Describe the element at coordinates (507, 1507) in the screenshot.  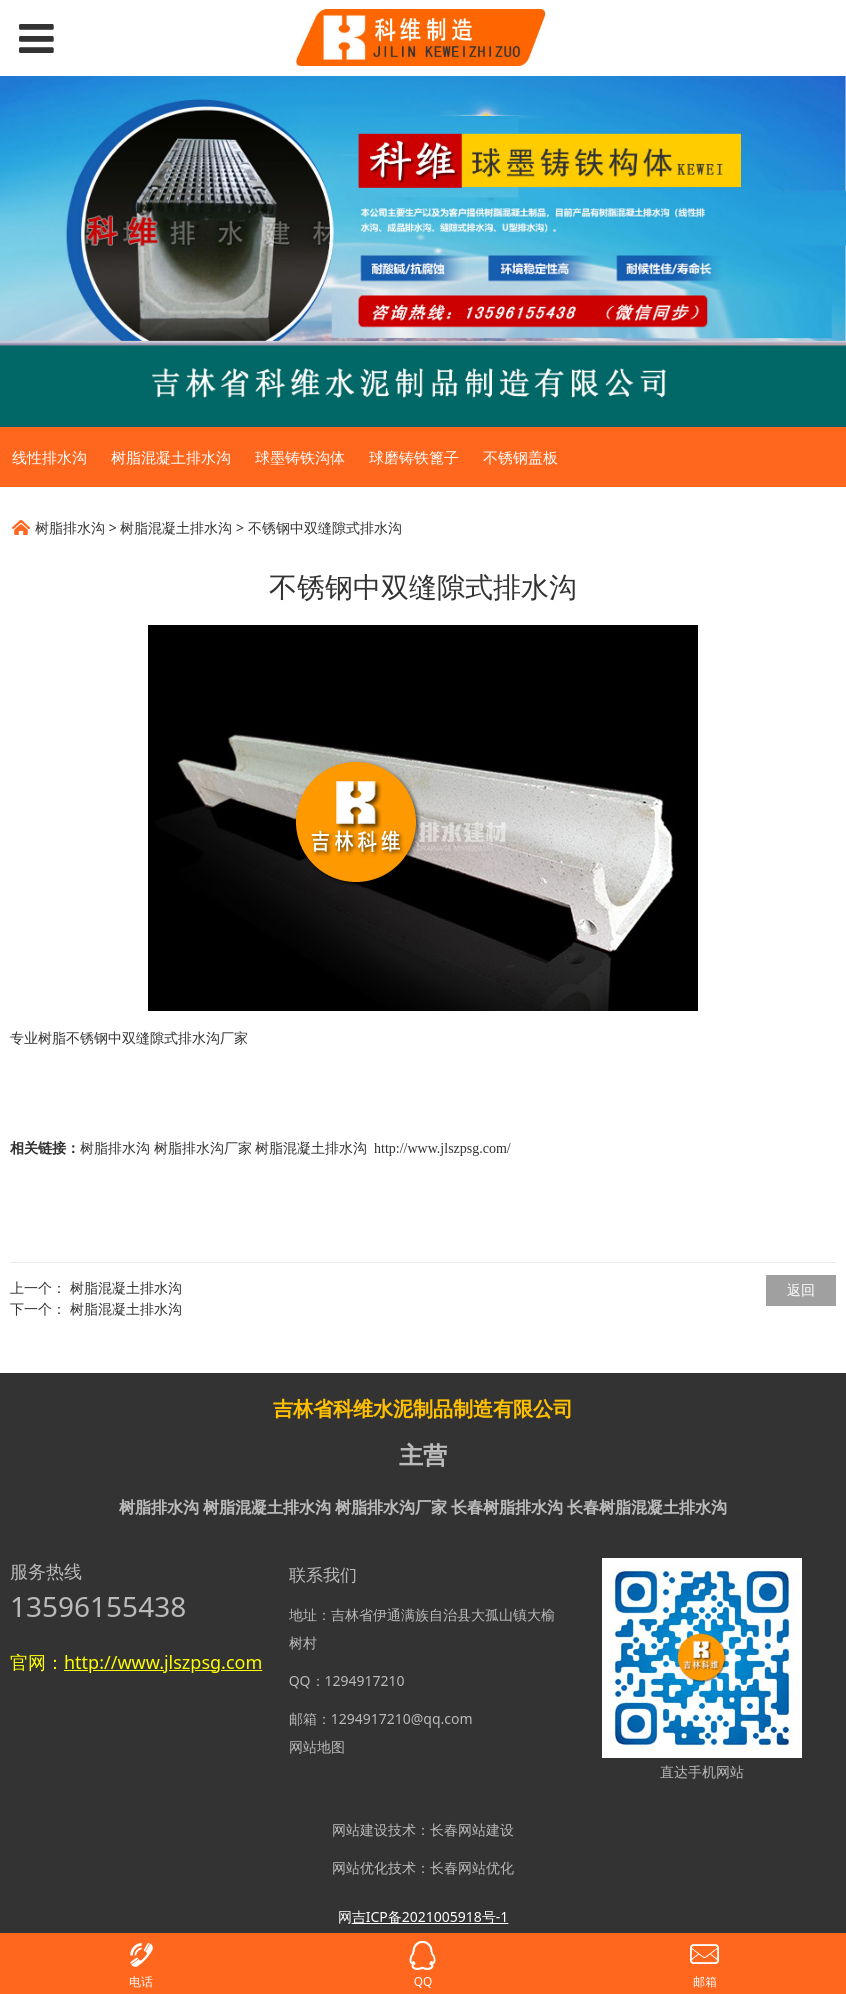
I see `长春树脂排水沟` at that location.